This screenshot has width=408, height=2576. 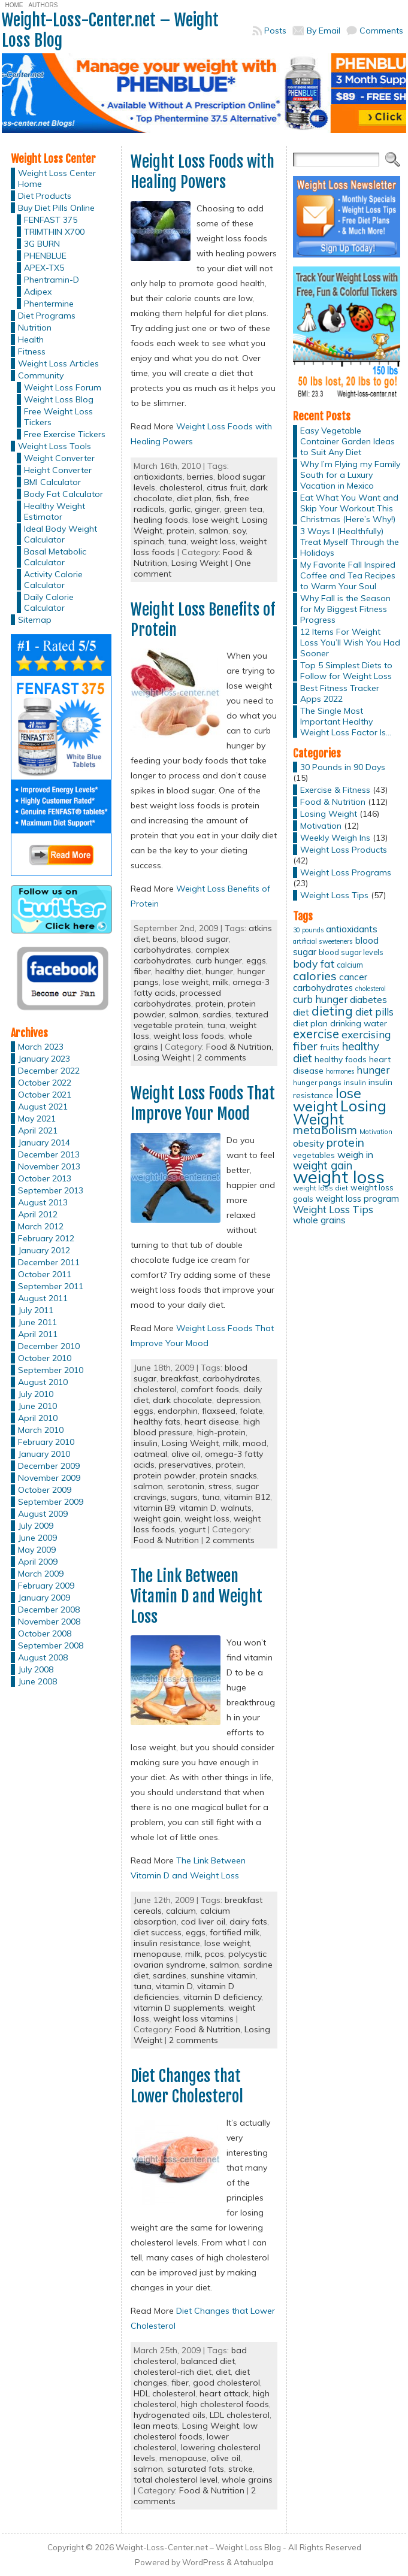 What do you see at coordinates (323, 941) in the screenshot?
I see `artificial sweeteners [artificial sweeteners (11 items)]` at bounding box center [323, 941].